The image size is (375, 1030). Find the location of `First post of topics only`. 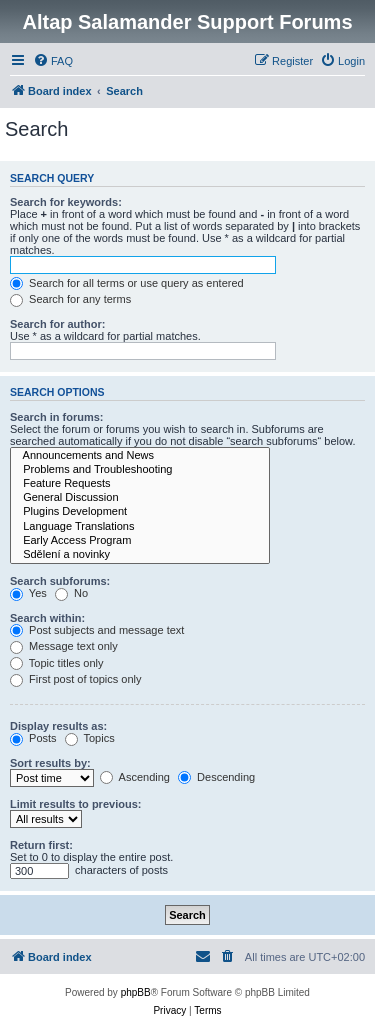

First post of topics only is located at coordinates (76, 679).